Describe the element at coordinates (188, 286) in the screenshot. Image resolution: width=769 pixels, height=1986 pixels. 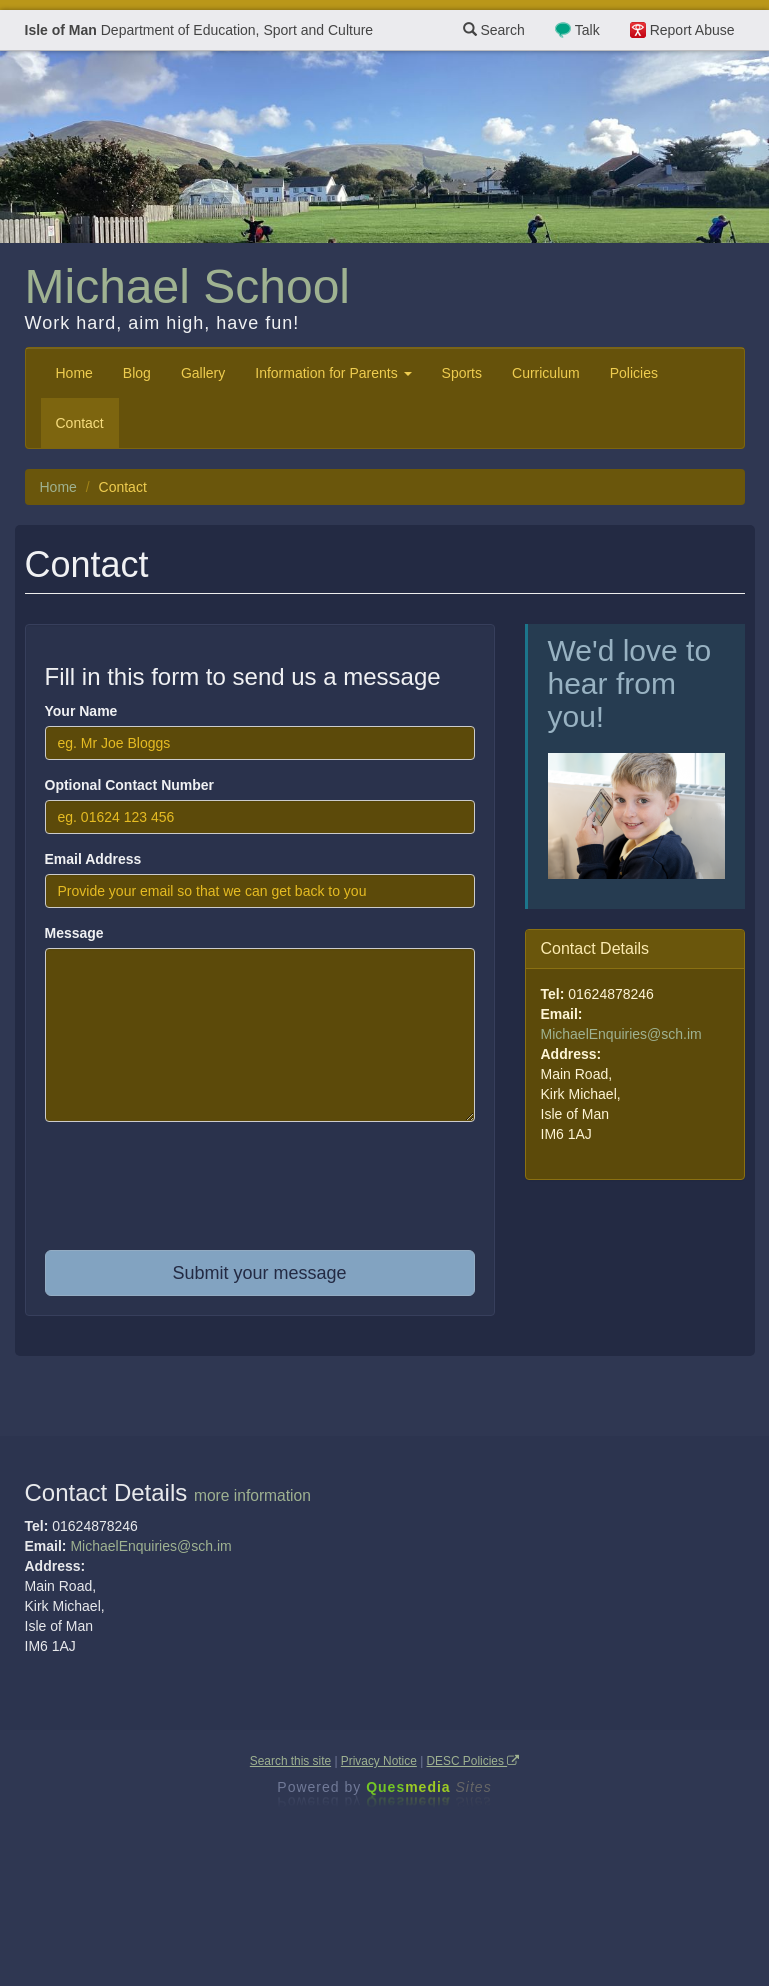
I see `Michael School` at that location.